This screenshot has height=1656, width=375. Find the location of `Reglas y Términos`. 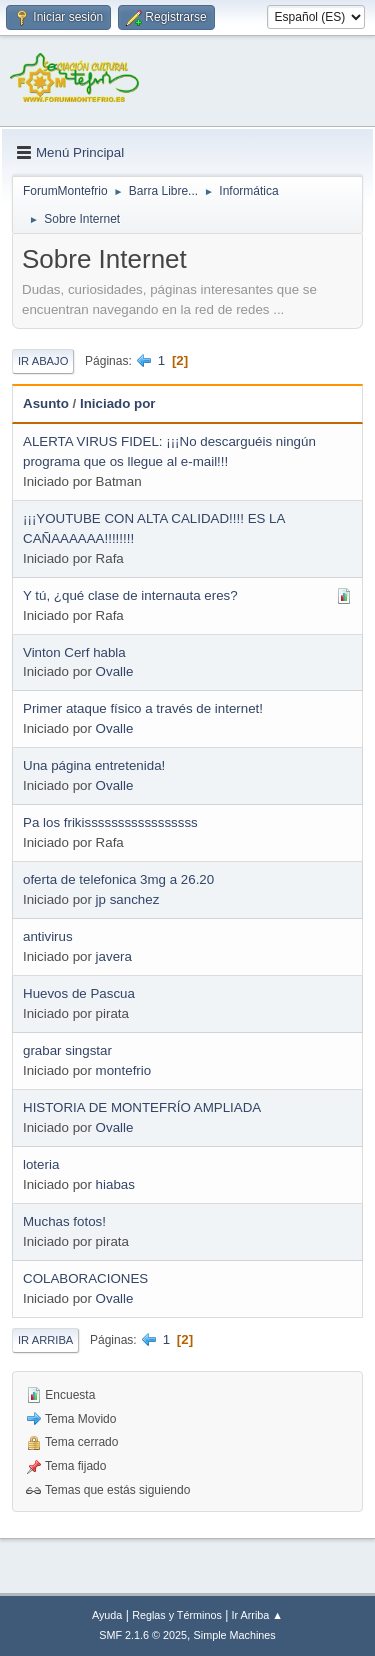

Reglas y Términos is located at coordinates (177, 1615).